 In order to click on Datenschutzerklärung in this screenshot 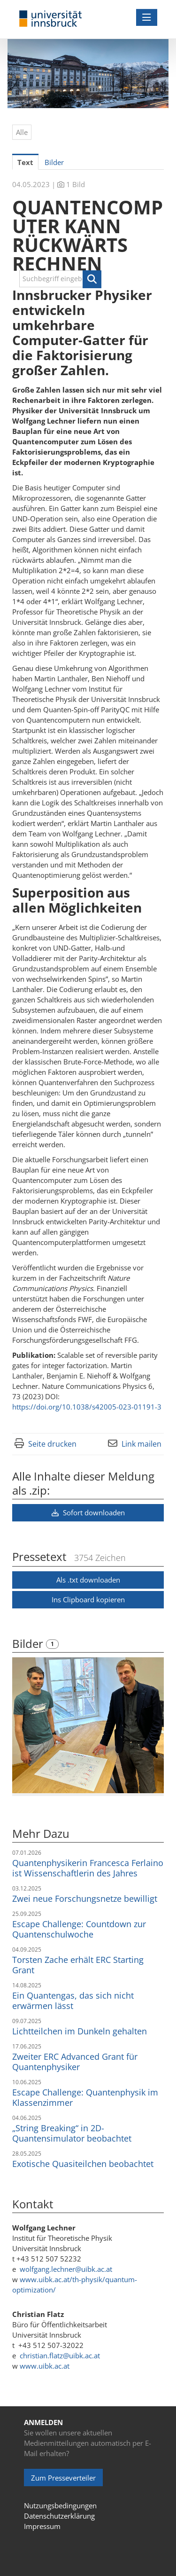, I will do `click(59, 2516)`.